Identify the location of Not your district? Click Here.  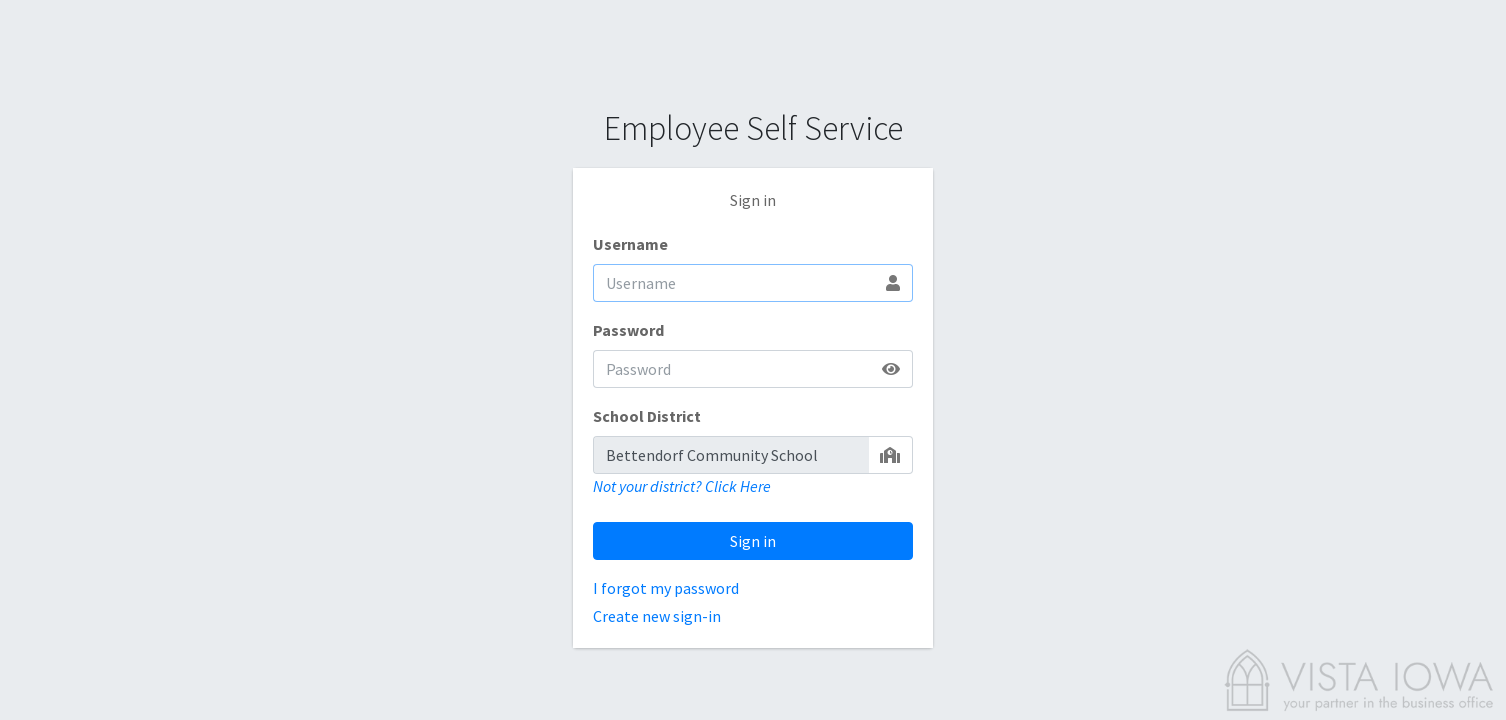
(682, 486).